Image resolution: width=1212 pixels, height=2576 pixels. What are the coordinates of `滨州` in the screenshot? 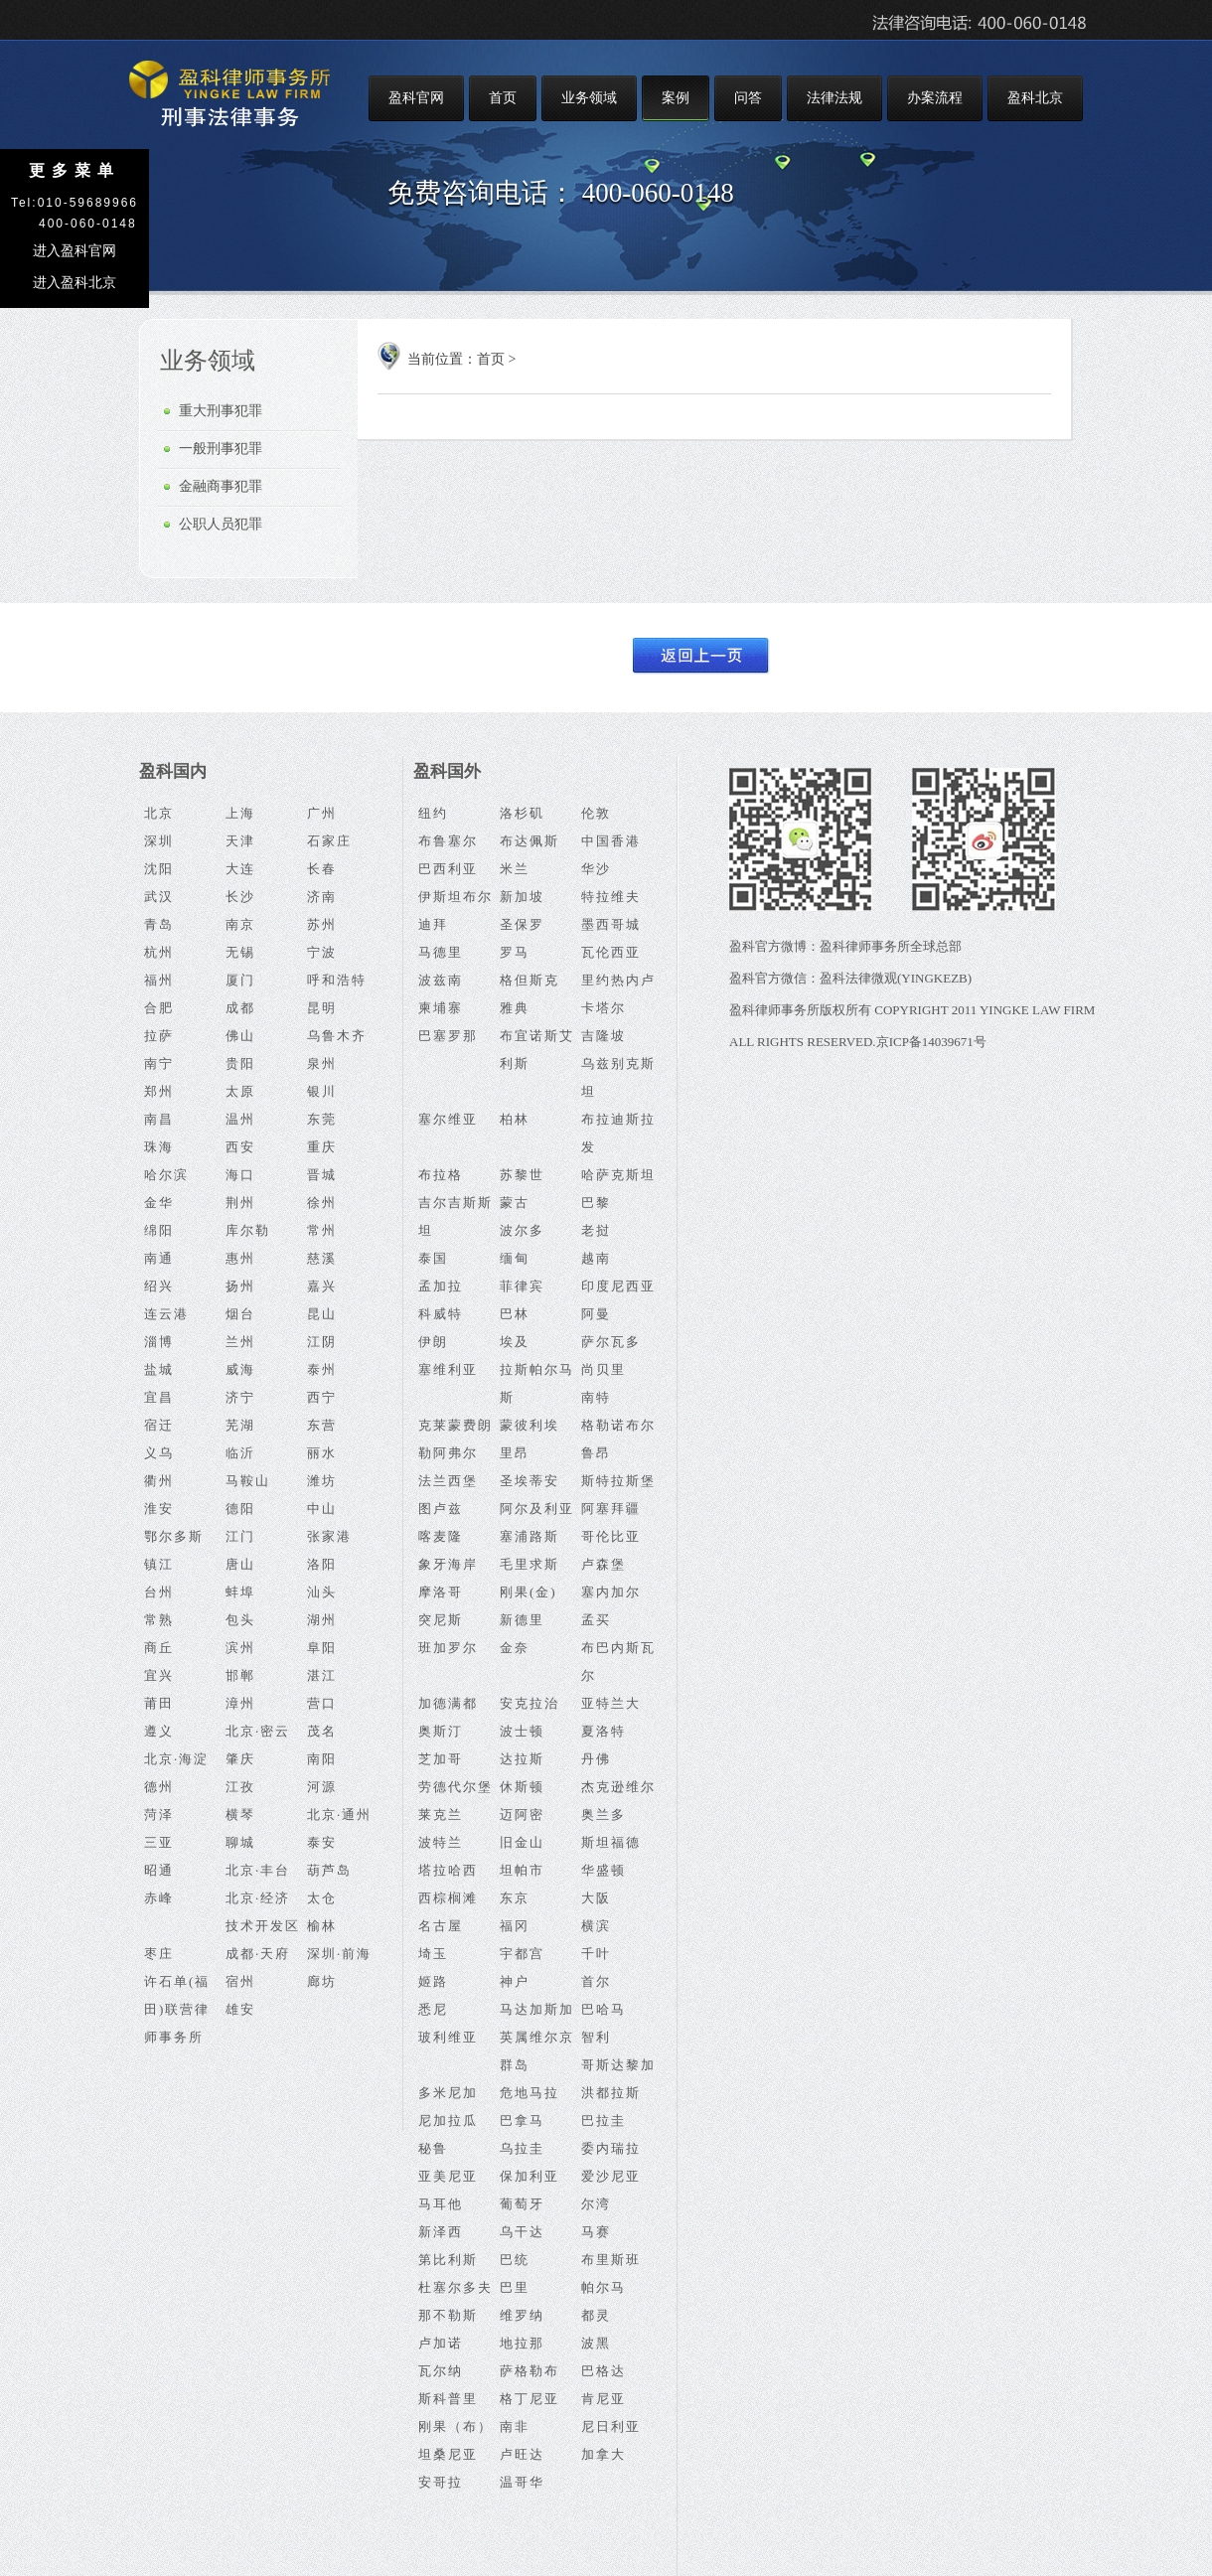 It's located at (240, 1647).